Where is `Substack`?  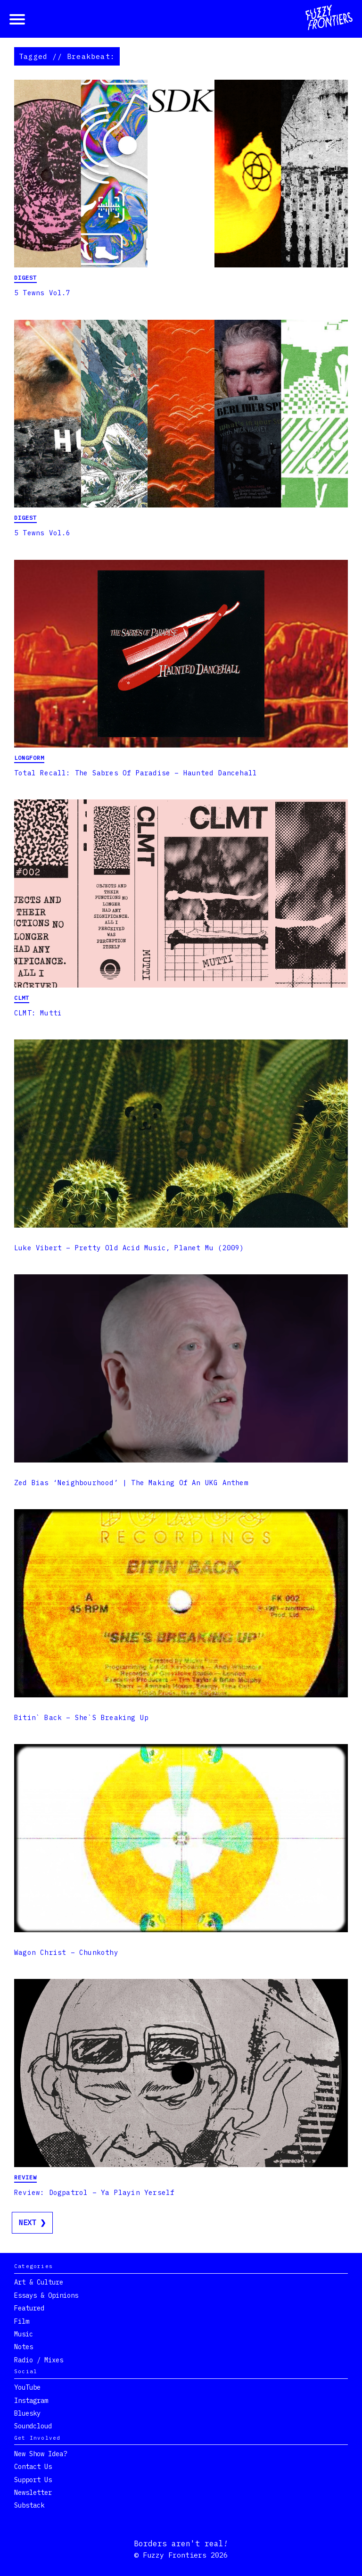 Substack is located at coordinates (29, 2505).